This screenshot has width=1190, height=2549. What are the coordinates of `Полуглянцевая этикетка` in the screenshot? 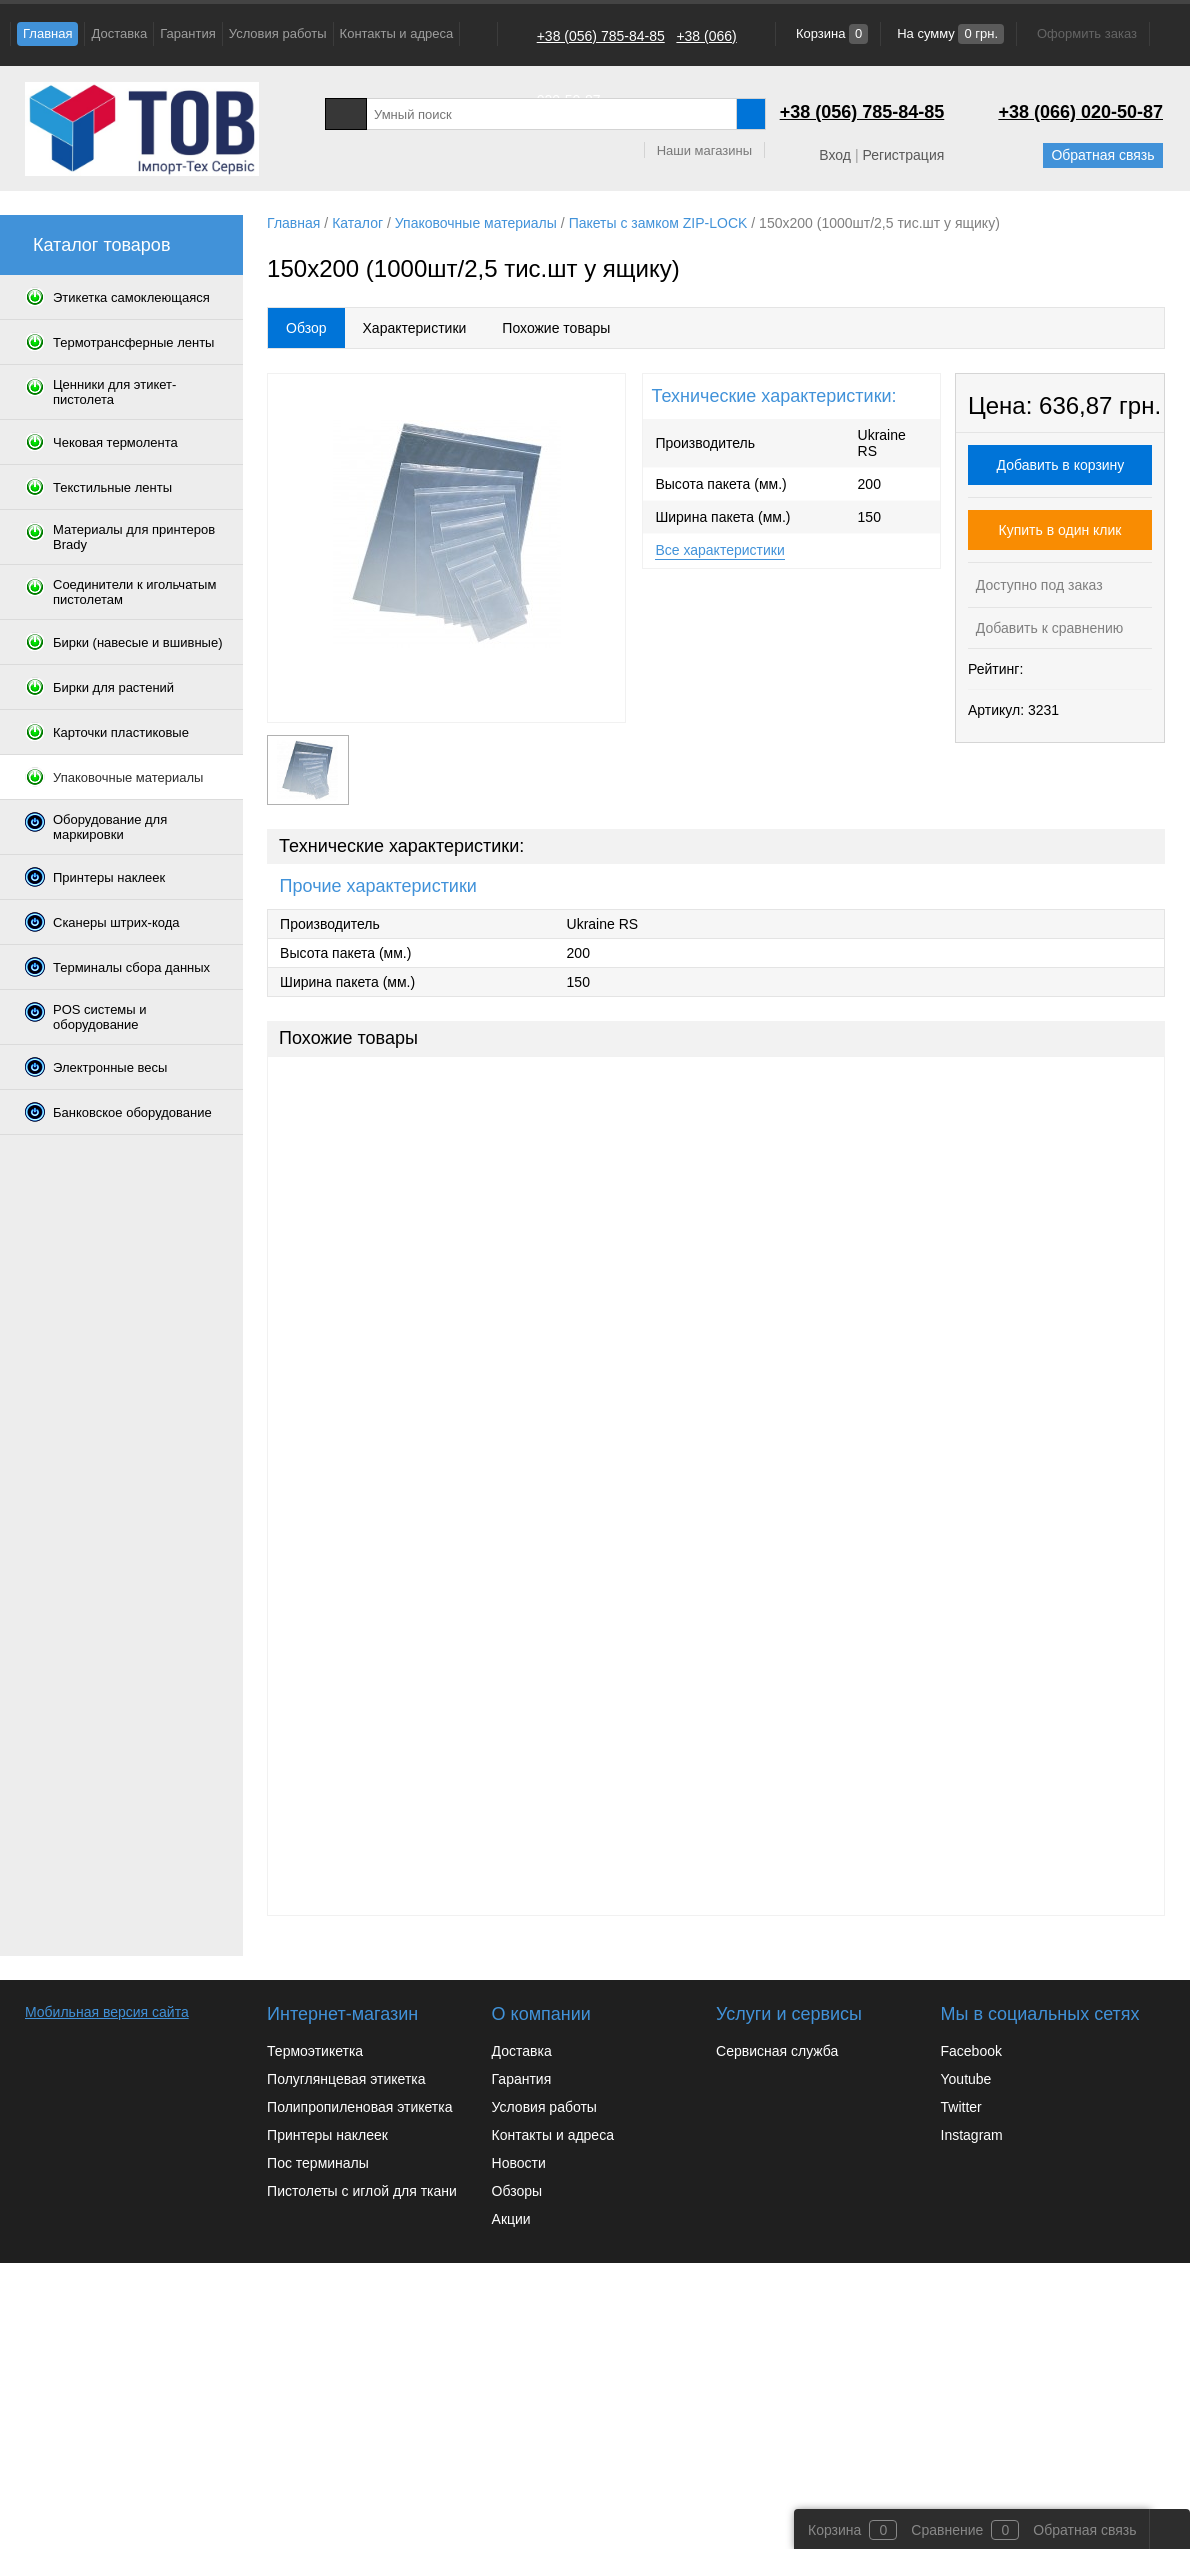 It's located at (346, 2079).